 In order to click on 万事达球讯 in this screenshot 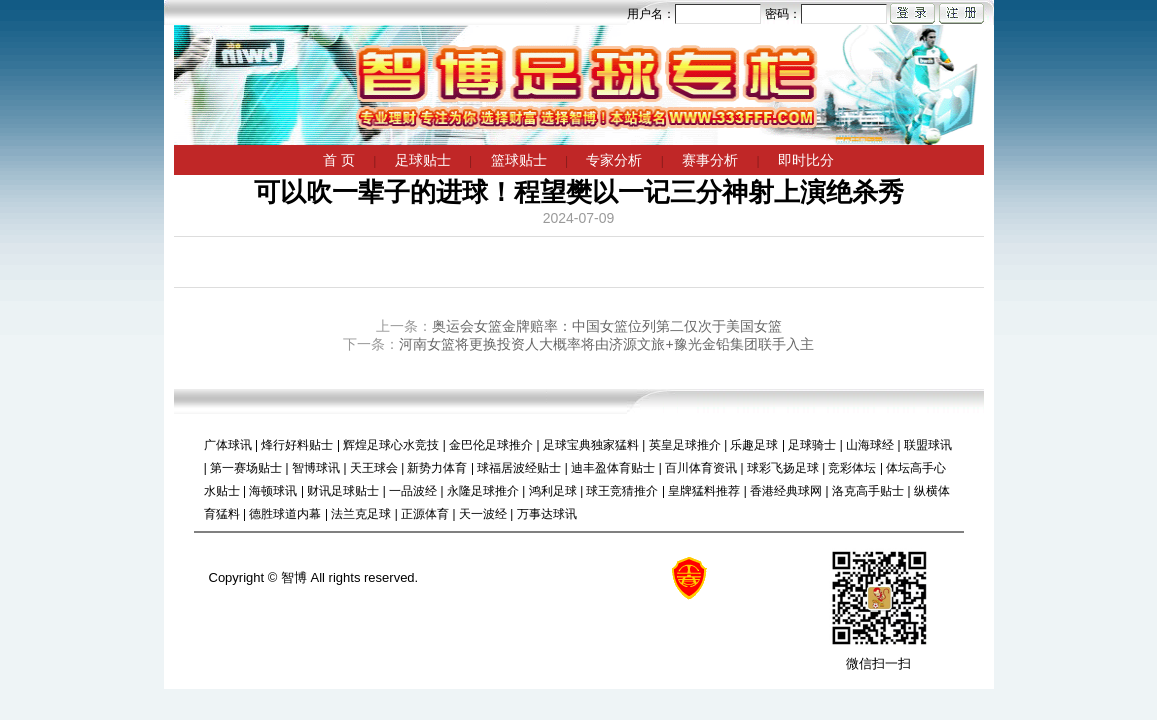, I will do `click(547, 514)`.